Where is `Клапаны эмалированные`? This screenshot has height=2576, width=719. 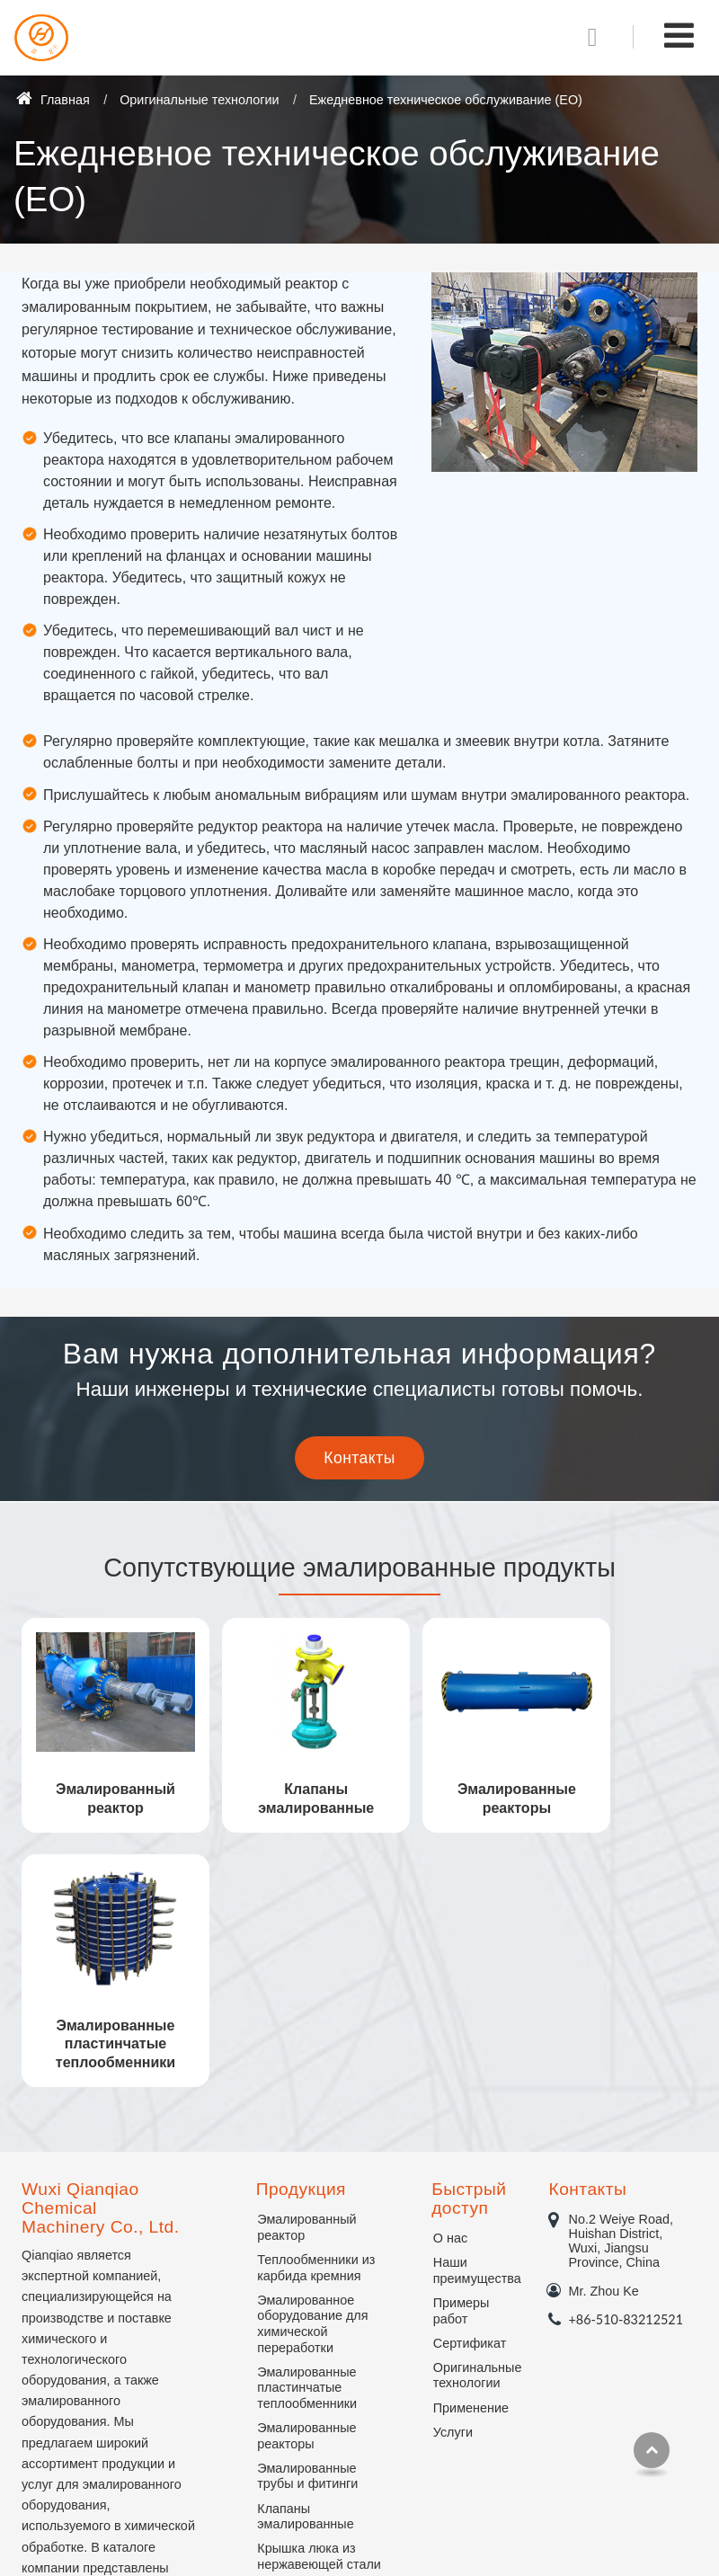 Клапаны эмалированные is located at coordinates (274, 1778).